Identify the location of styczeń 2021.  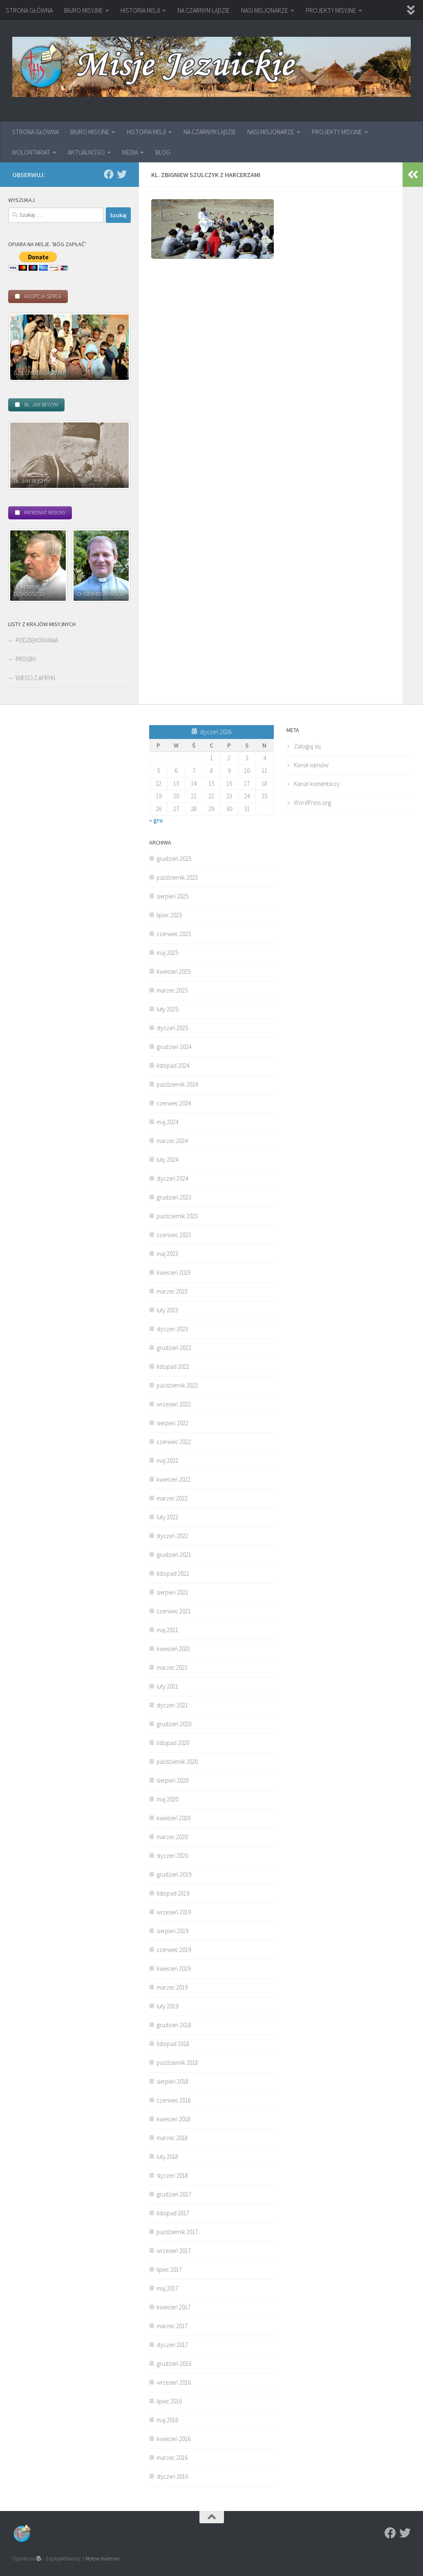
(172, 1705).